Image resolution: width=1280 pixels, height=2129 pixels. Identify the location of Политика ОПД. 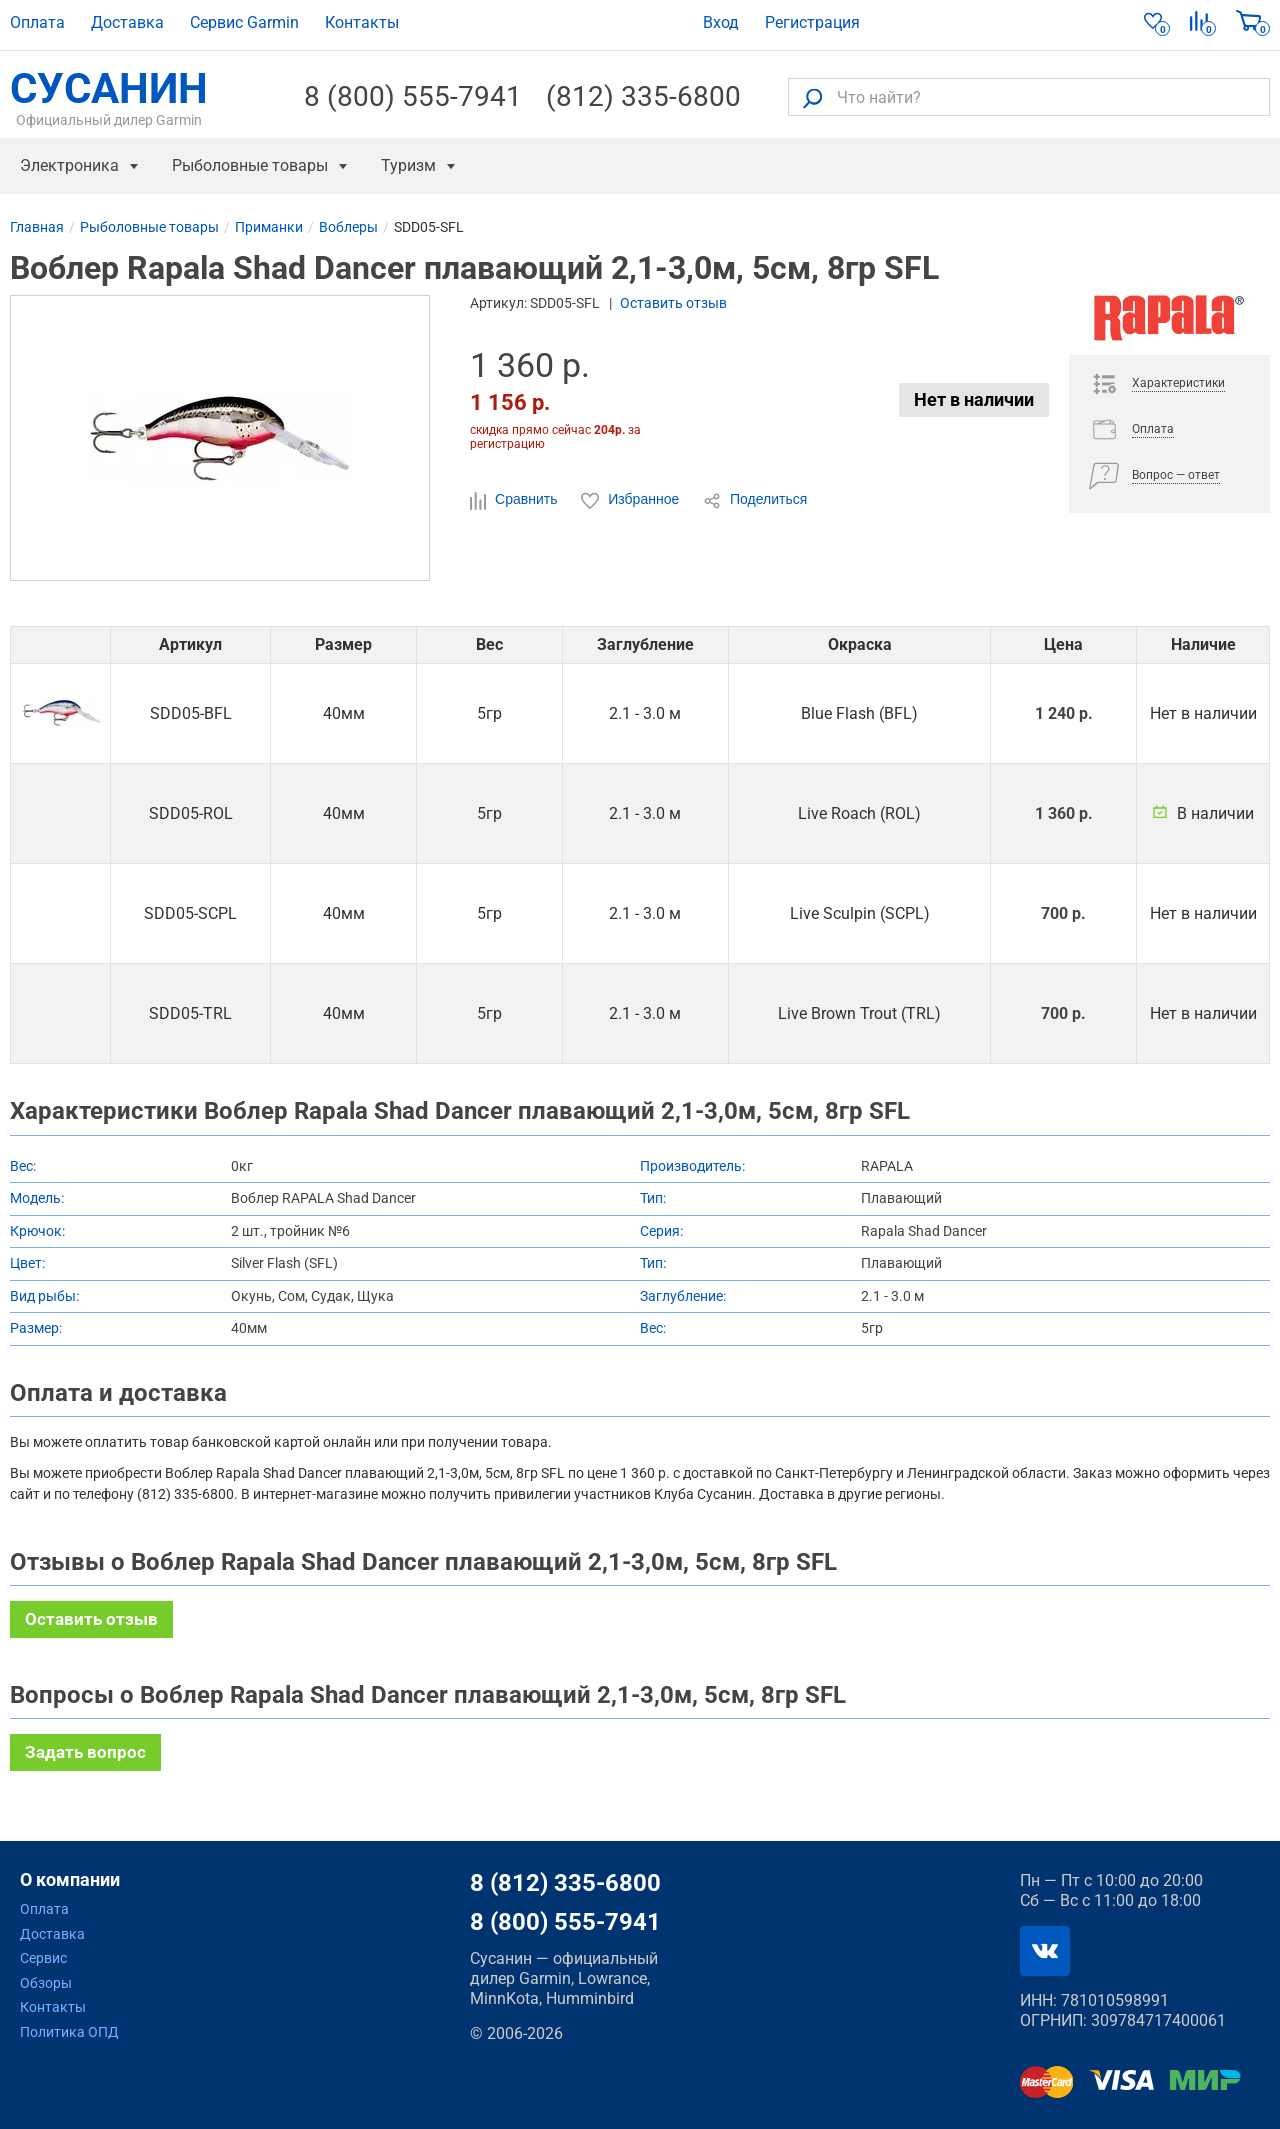
(69, 2032).